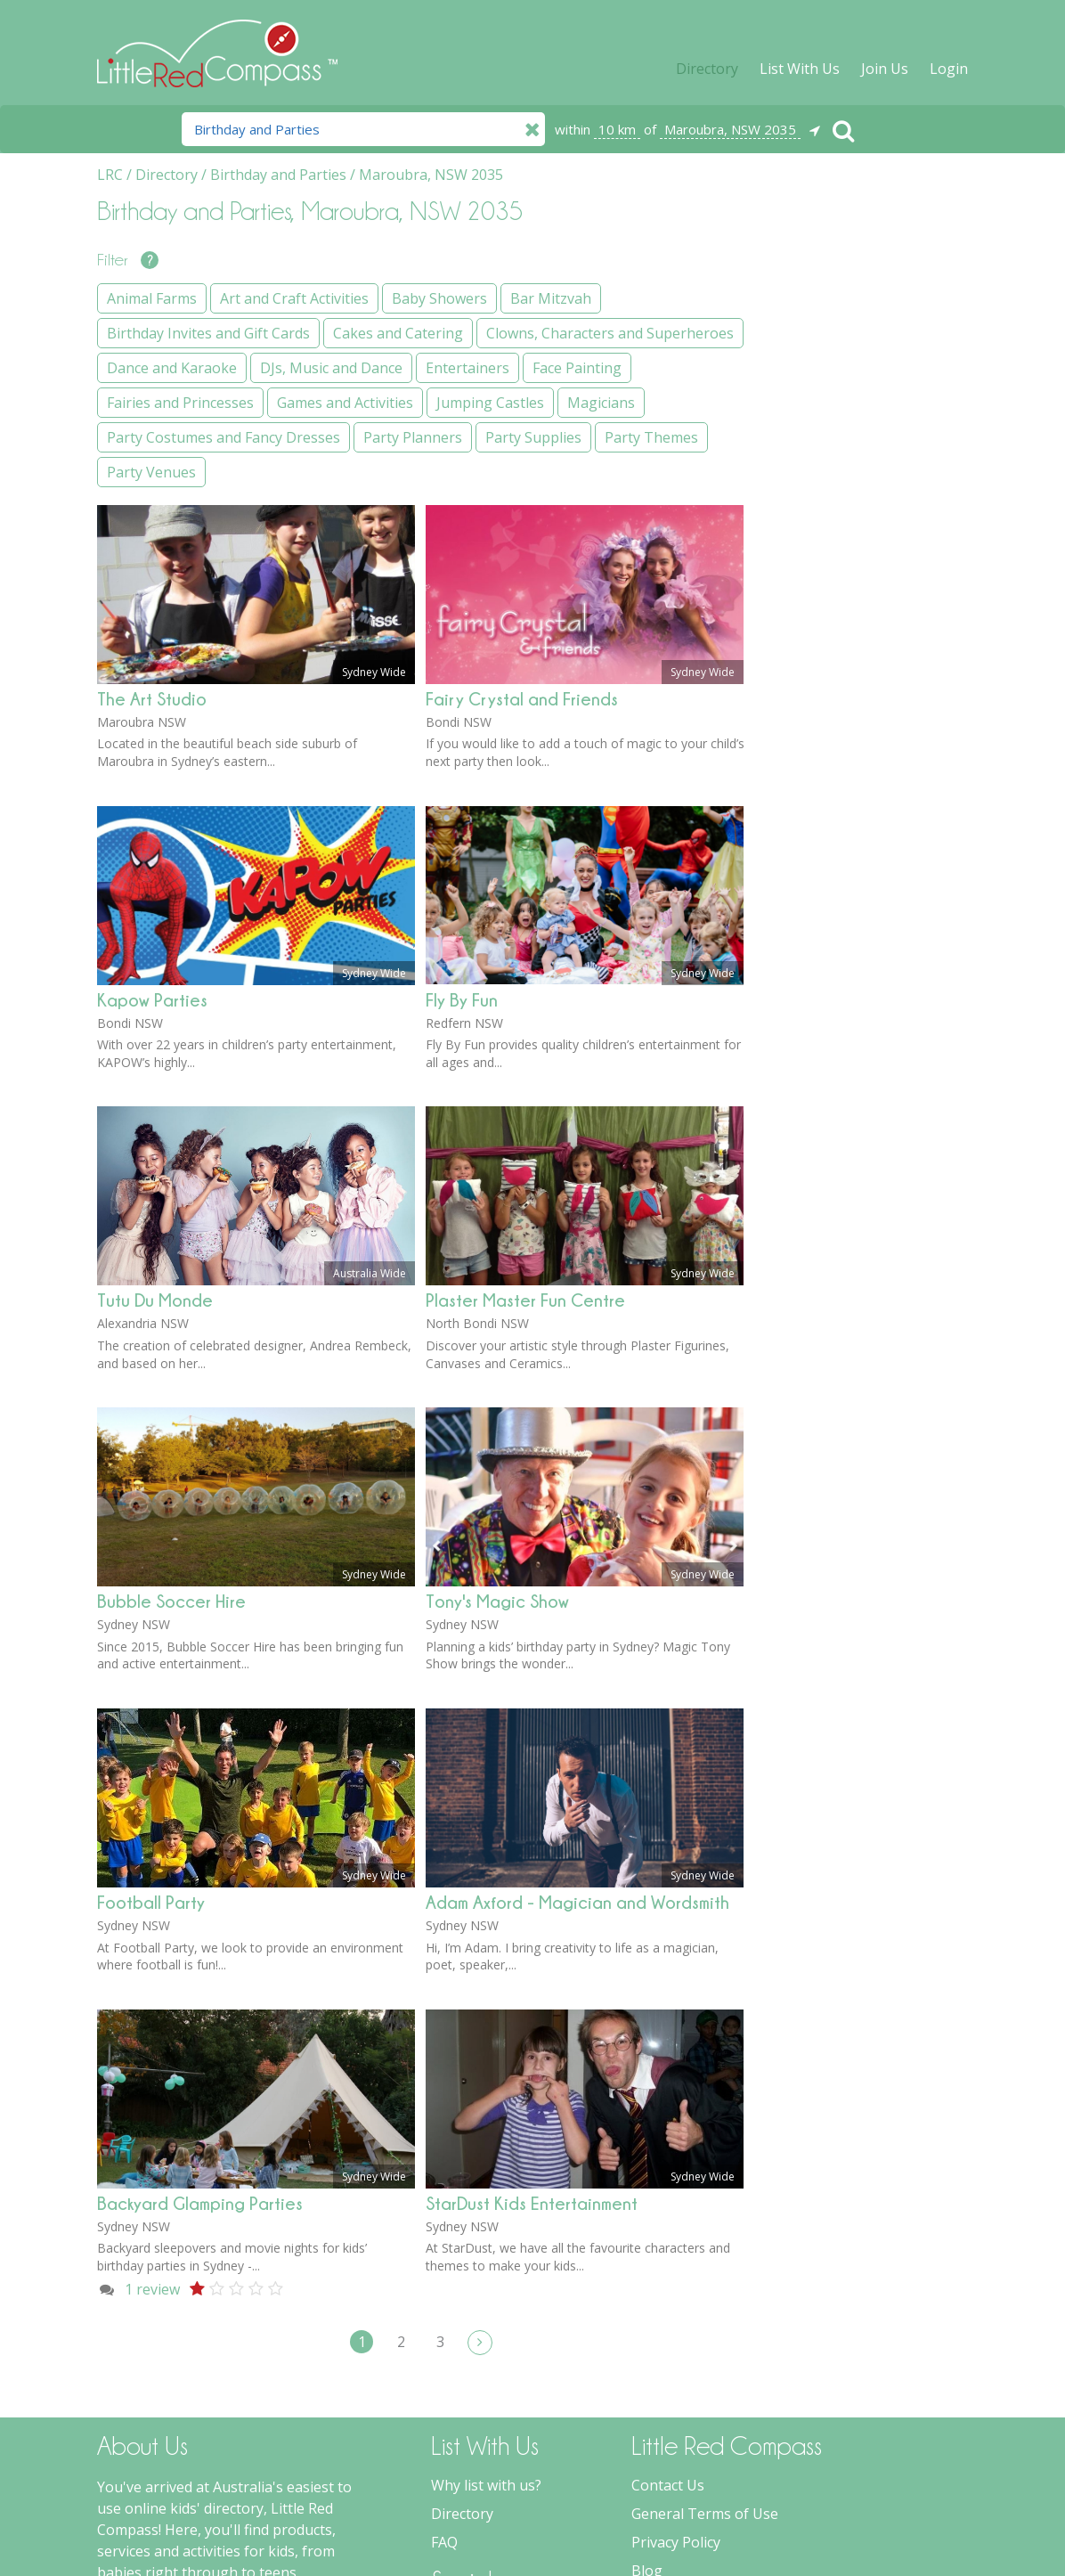 This screenshot has height=2576, width=1065. What do you see at coordinates (829, 879) in the screenshot?
I see `Party Planners` at bounding box center [829, 879].